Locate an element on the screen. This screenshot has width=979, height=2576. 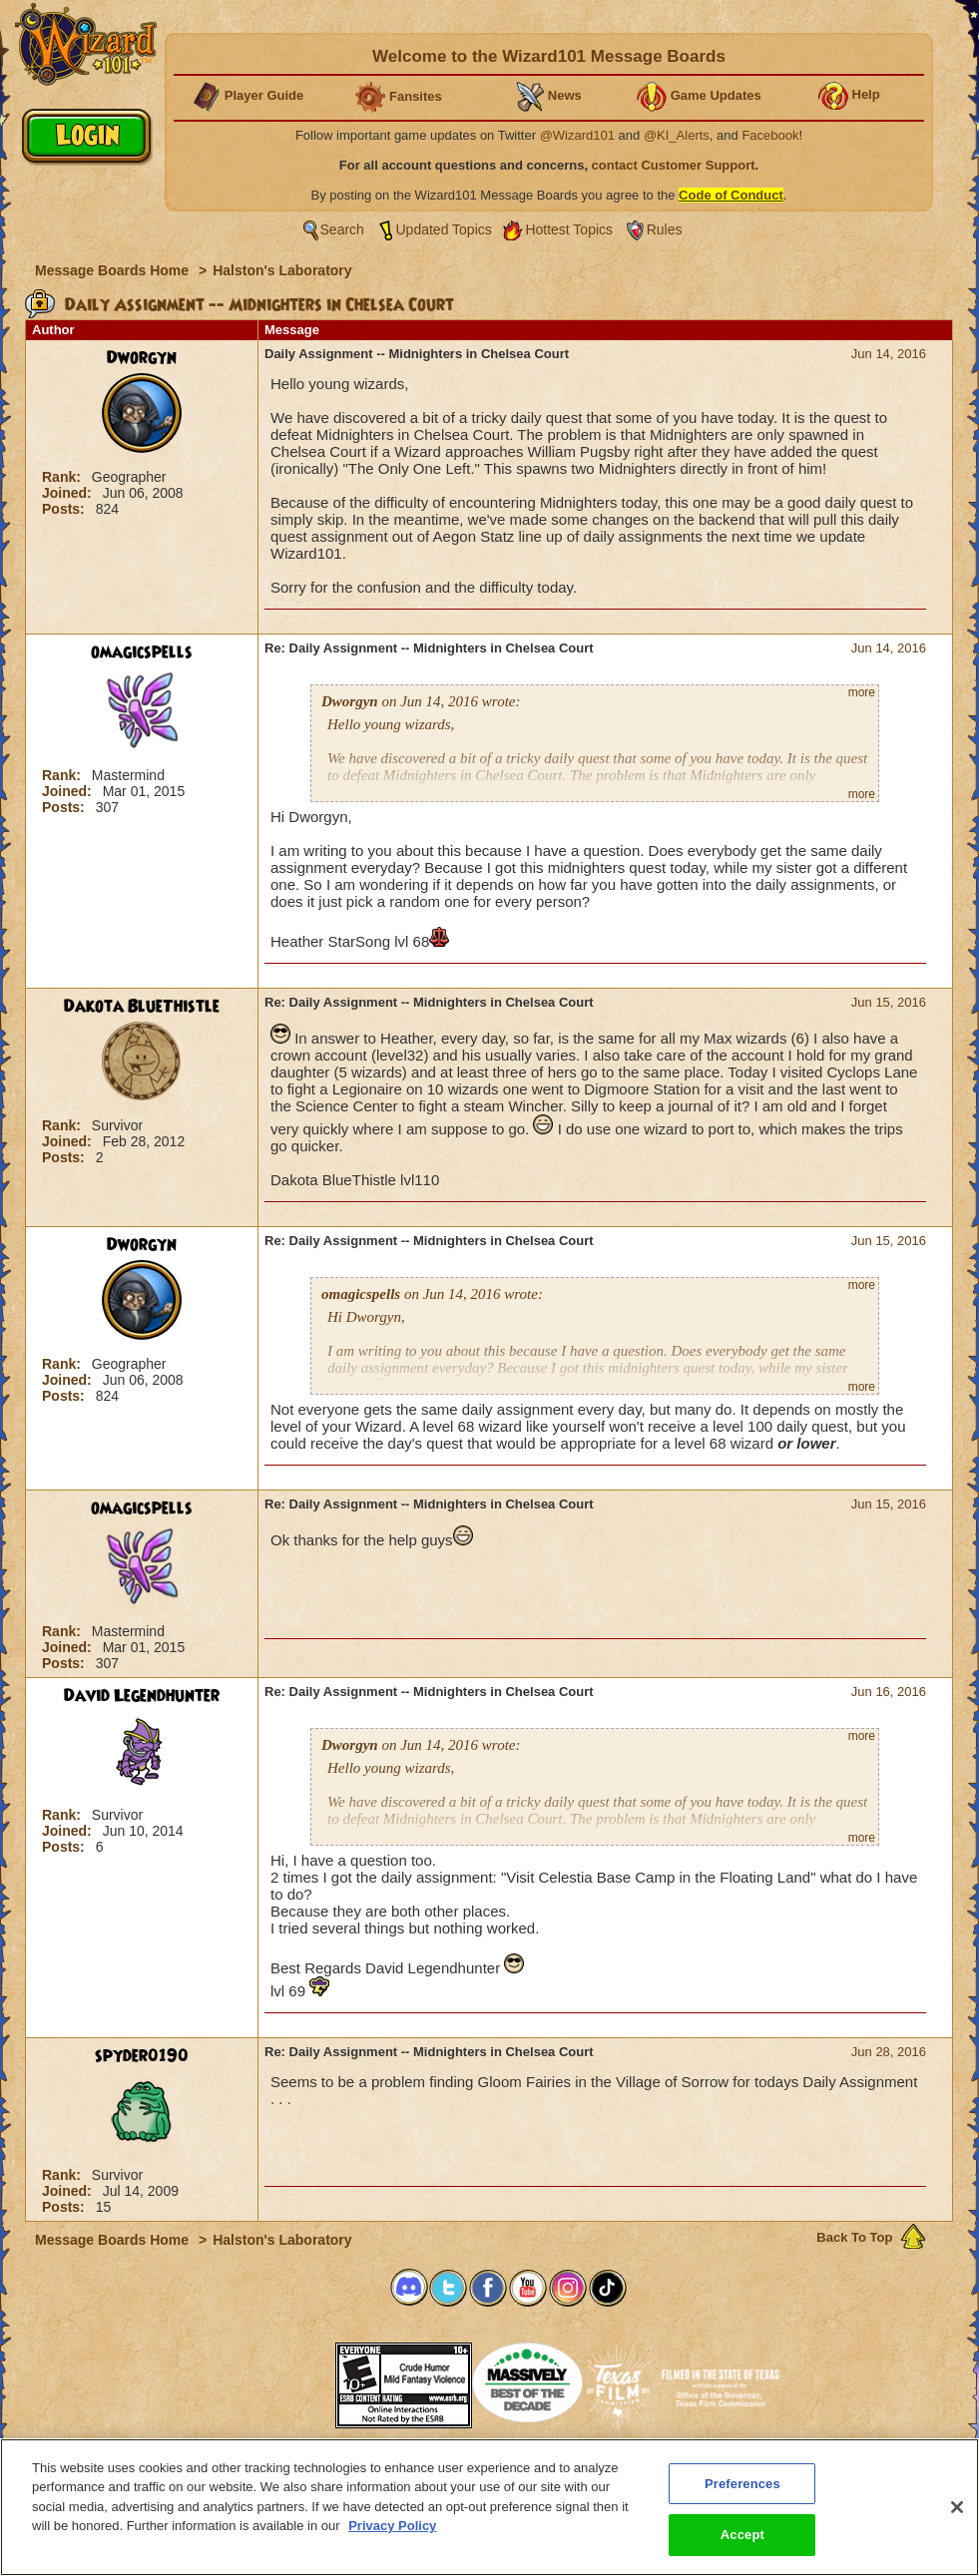
Dakota BlueThistle is located at coordinates (142, 1007).